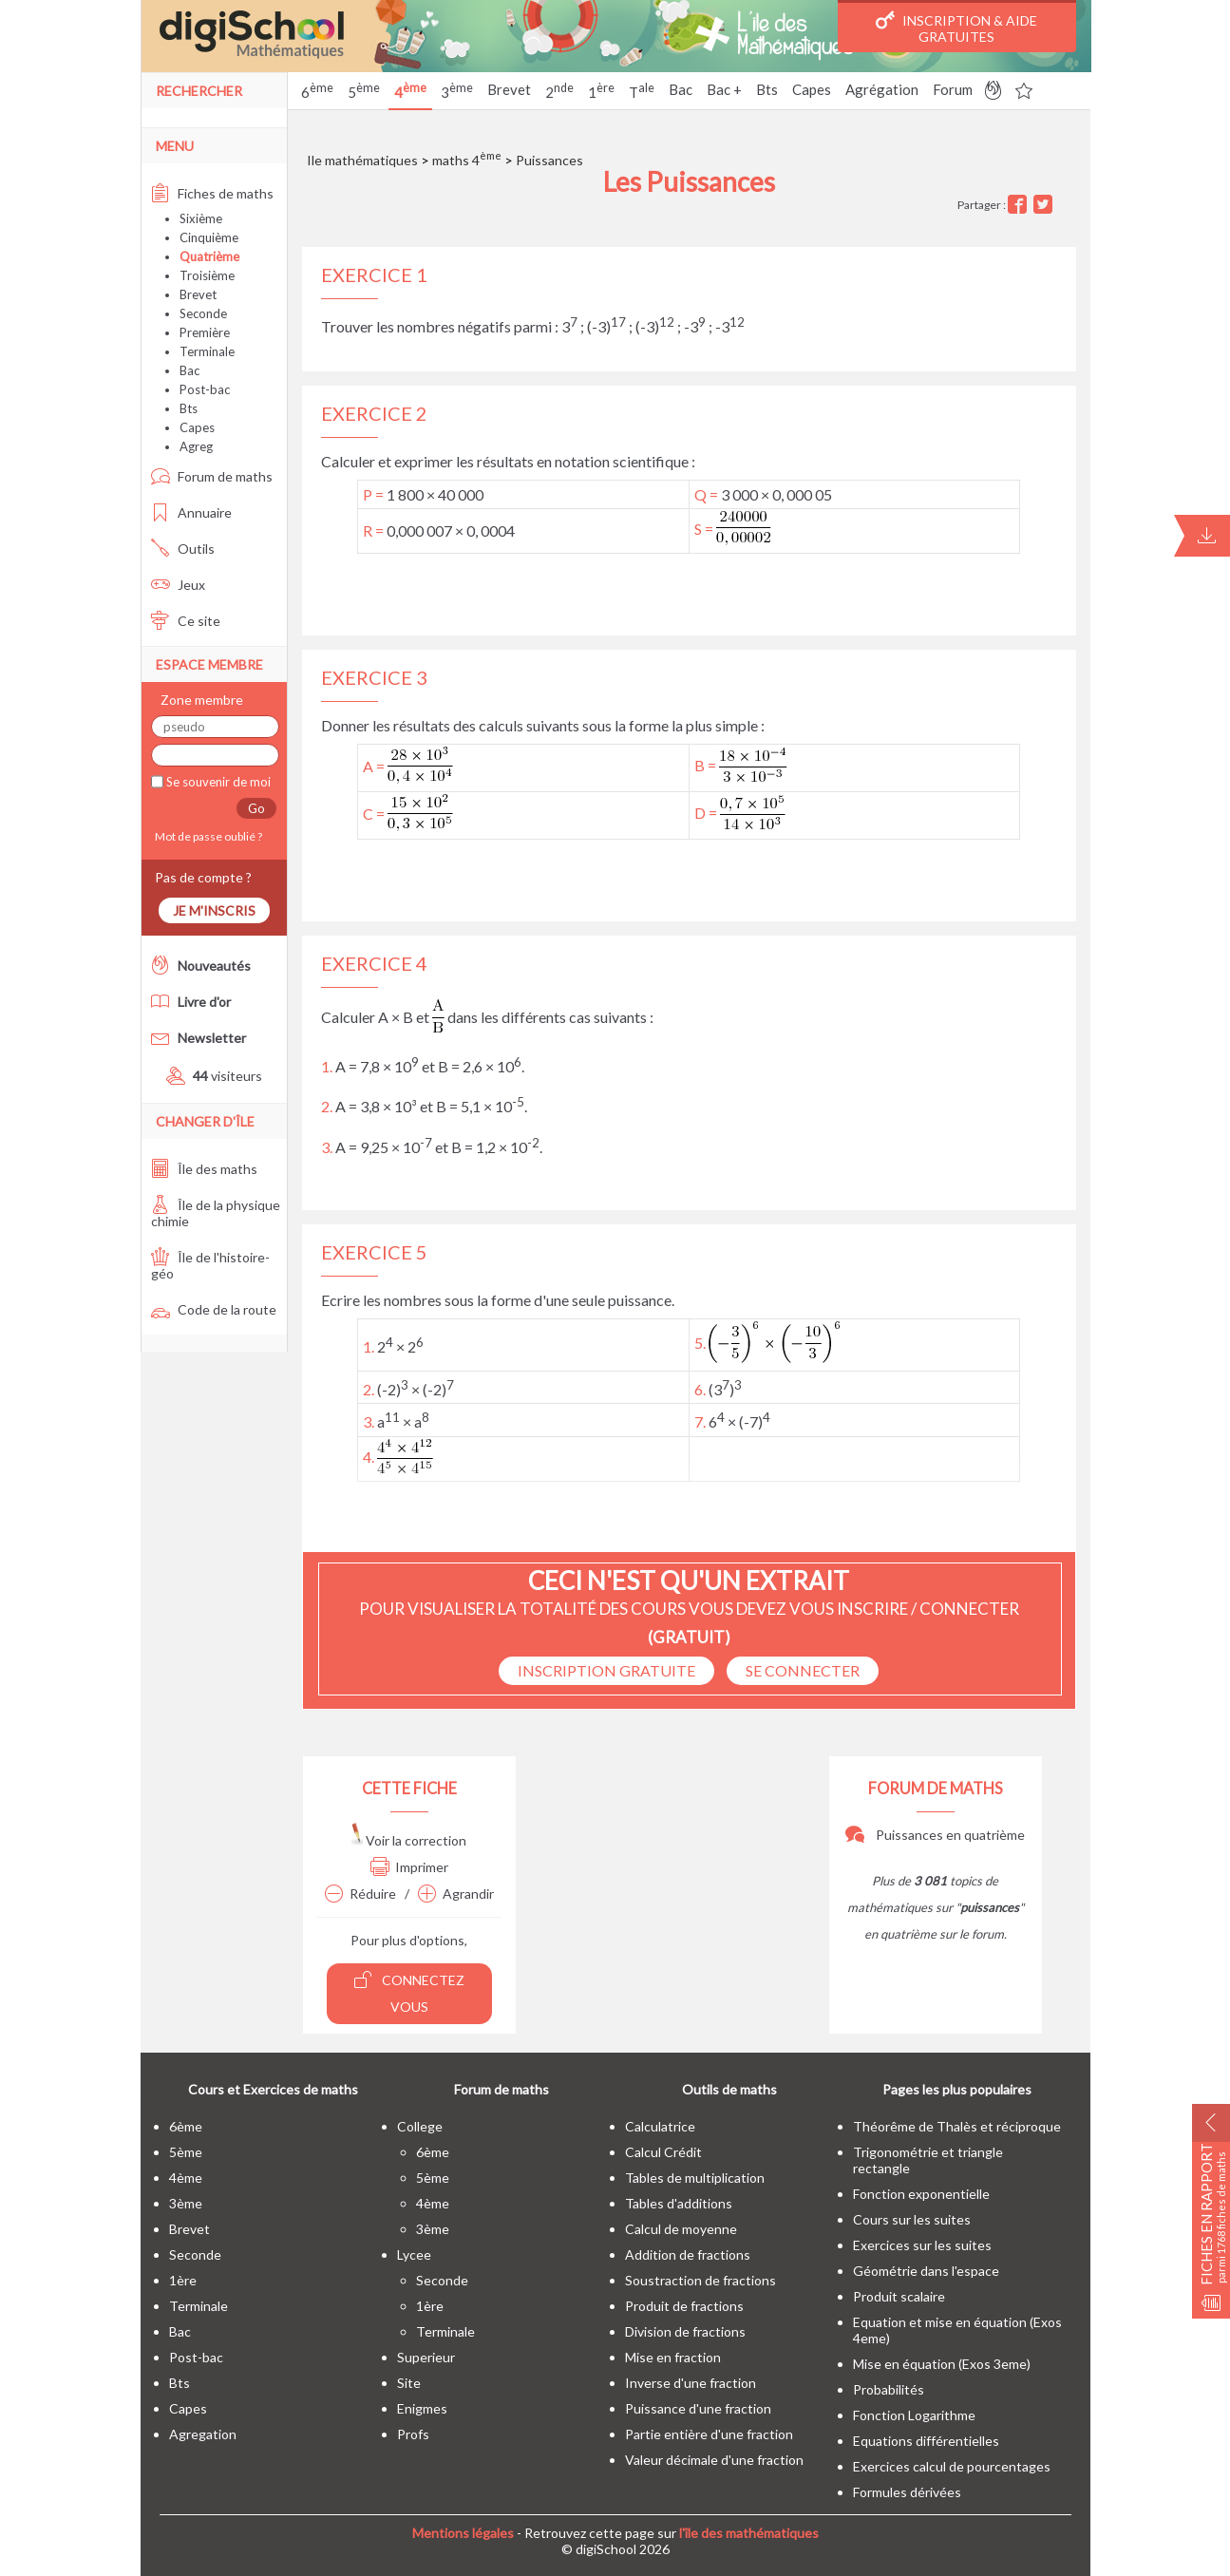 The image size is (1230, 2576). What do you see at coordinates (888, 2389) in the screenshot?
I see `Probabilités` at bounding box center [888, 2389].